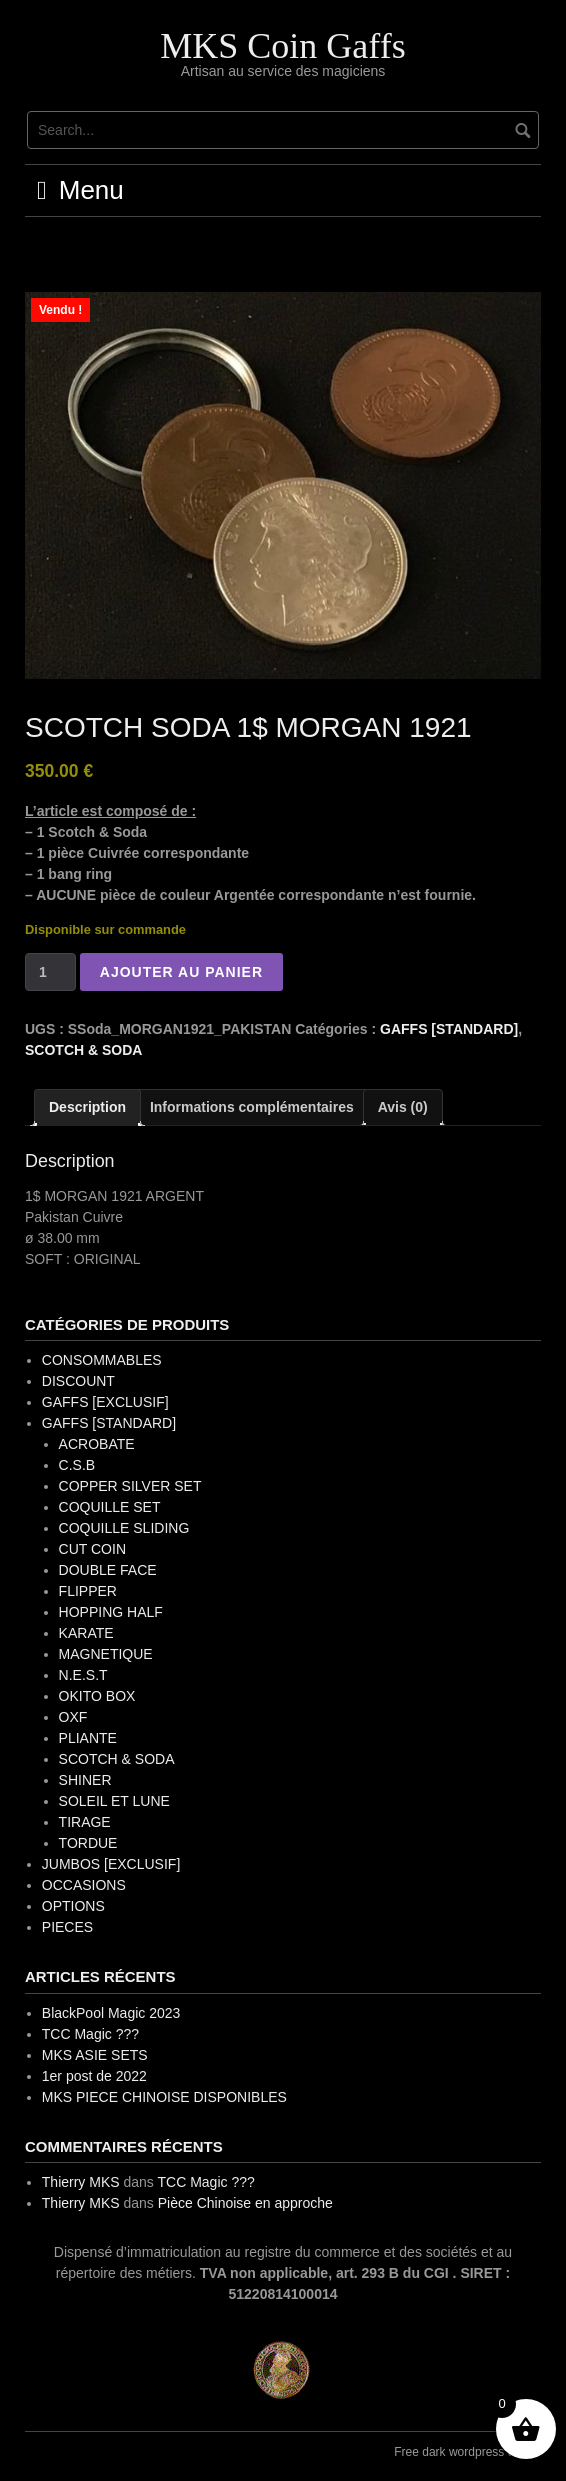  Describe the element at coordinates (252, 1107) in the screenshot. I see `Informations complémentaires [tab]` at that location.